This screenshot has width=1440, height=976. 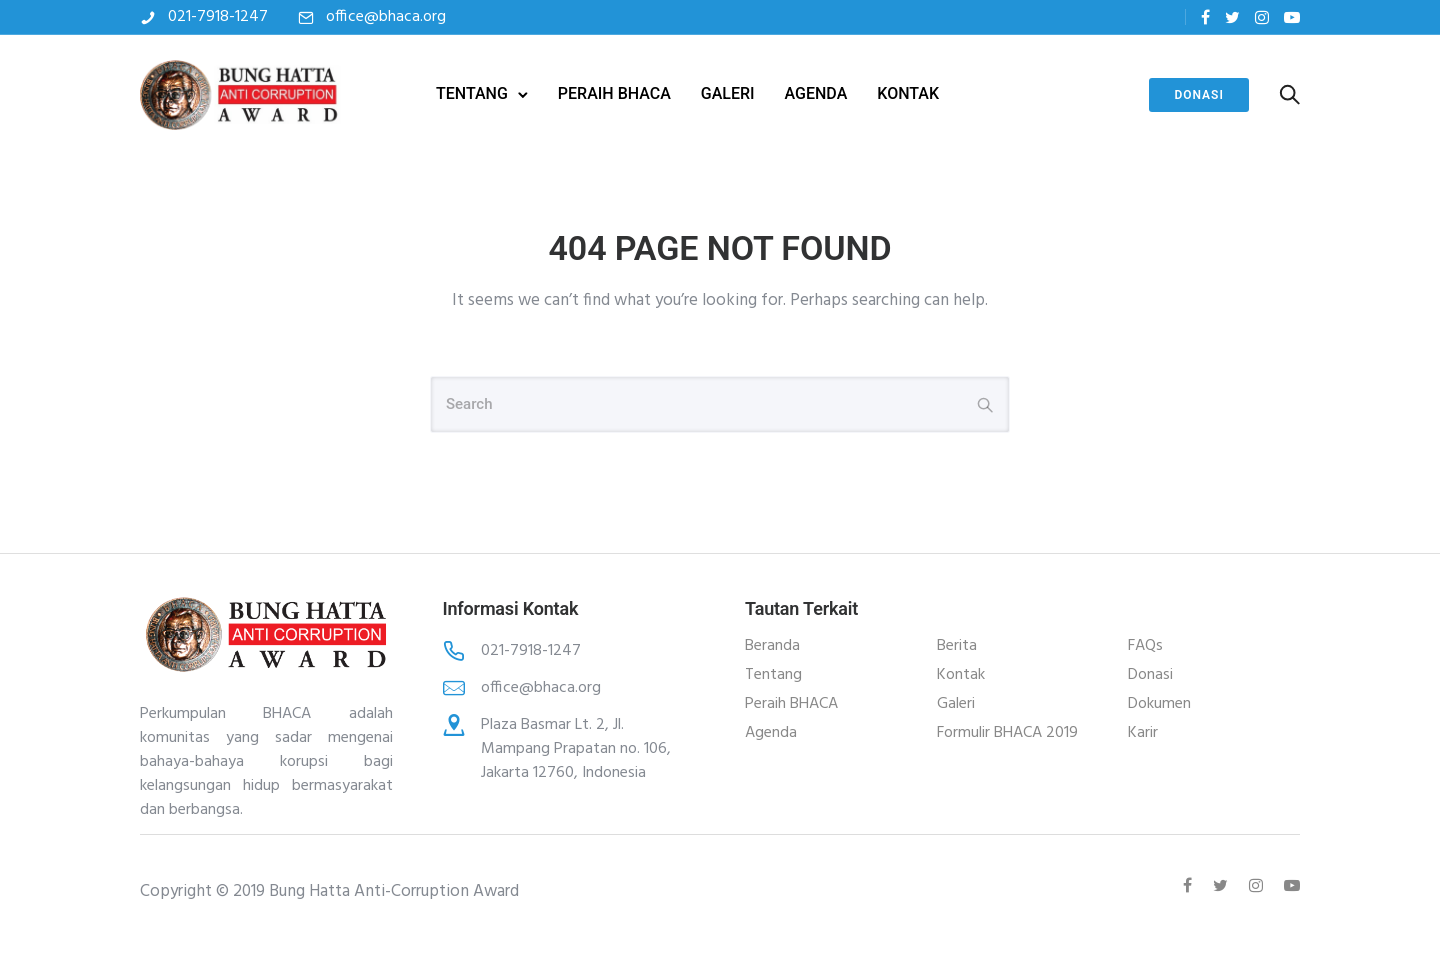 I want to click on GALERI, so click(x=728, y=93).